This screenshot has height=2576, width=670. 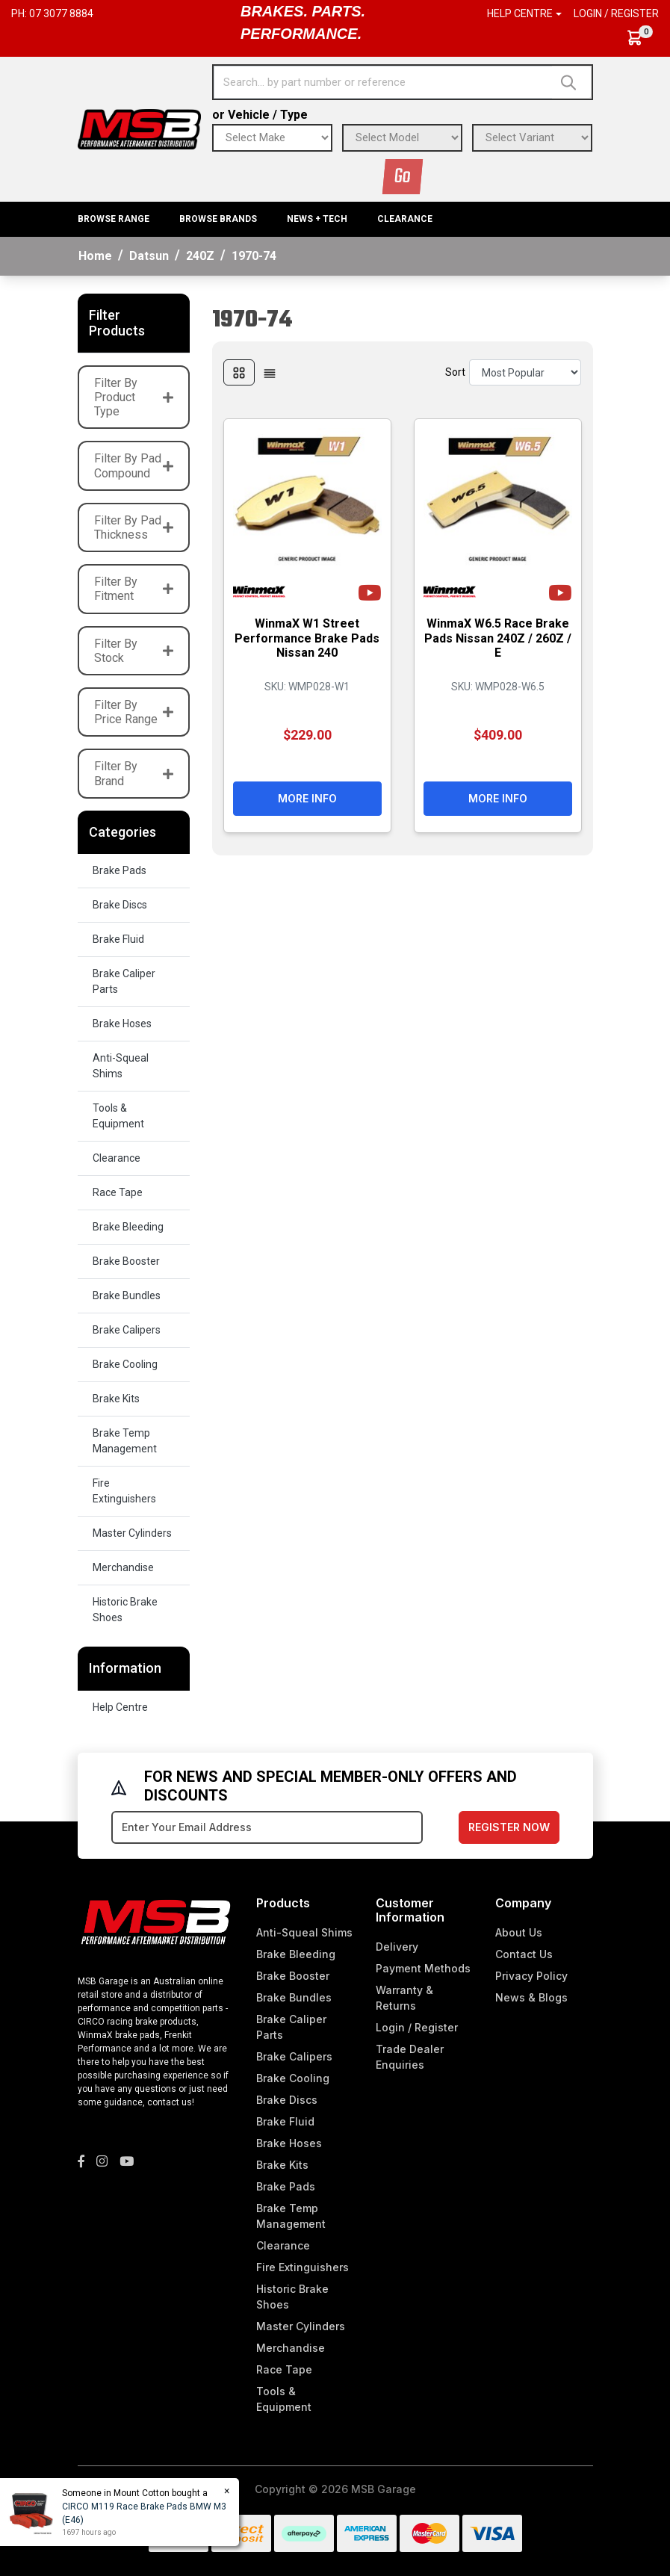 I want to click on Brake Kits, so click(x=116, y=1399).